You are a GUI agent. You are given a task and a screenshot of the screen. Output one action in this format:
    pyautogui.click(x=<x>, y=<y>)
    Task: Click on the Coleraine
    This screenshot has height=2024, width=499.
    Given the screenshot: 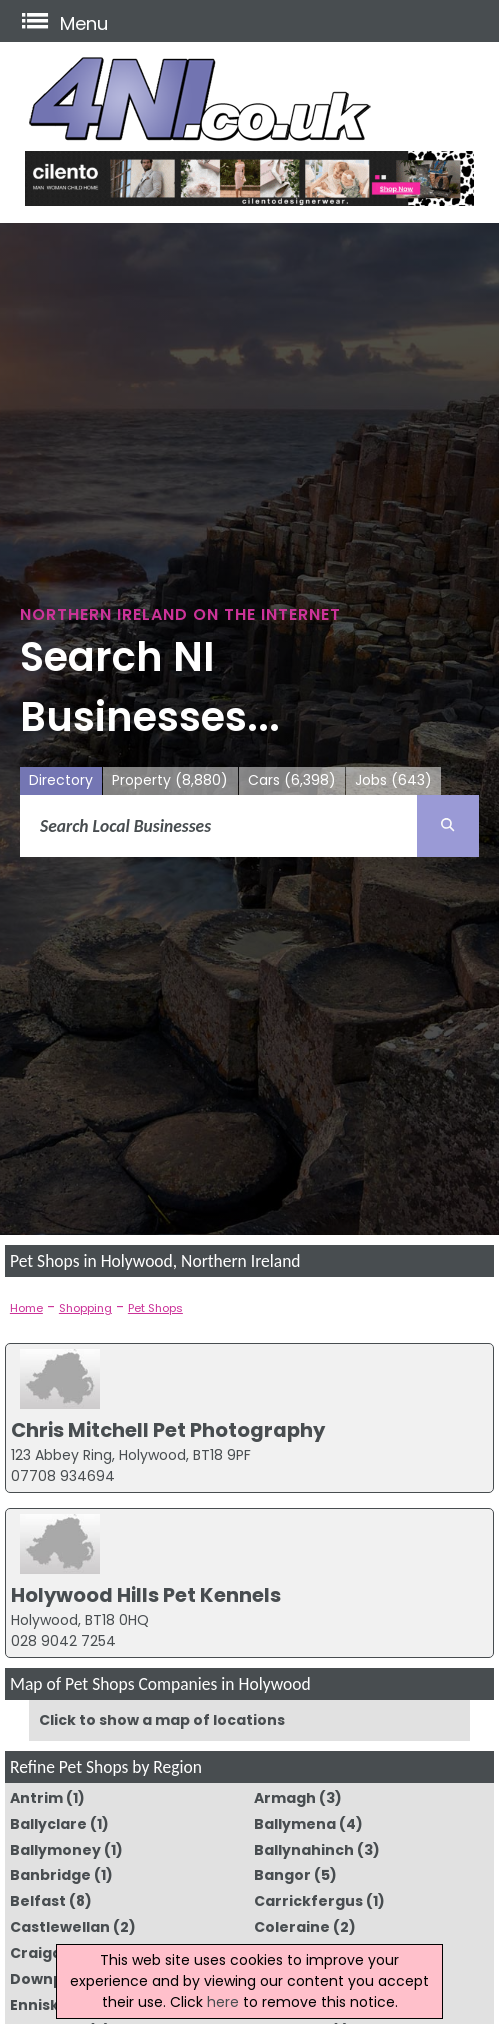 What is the action you would take?
    pyautogui.click(x=292, y=1927)
    